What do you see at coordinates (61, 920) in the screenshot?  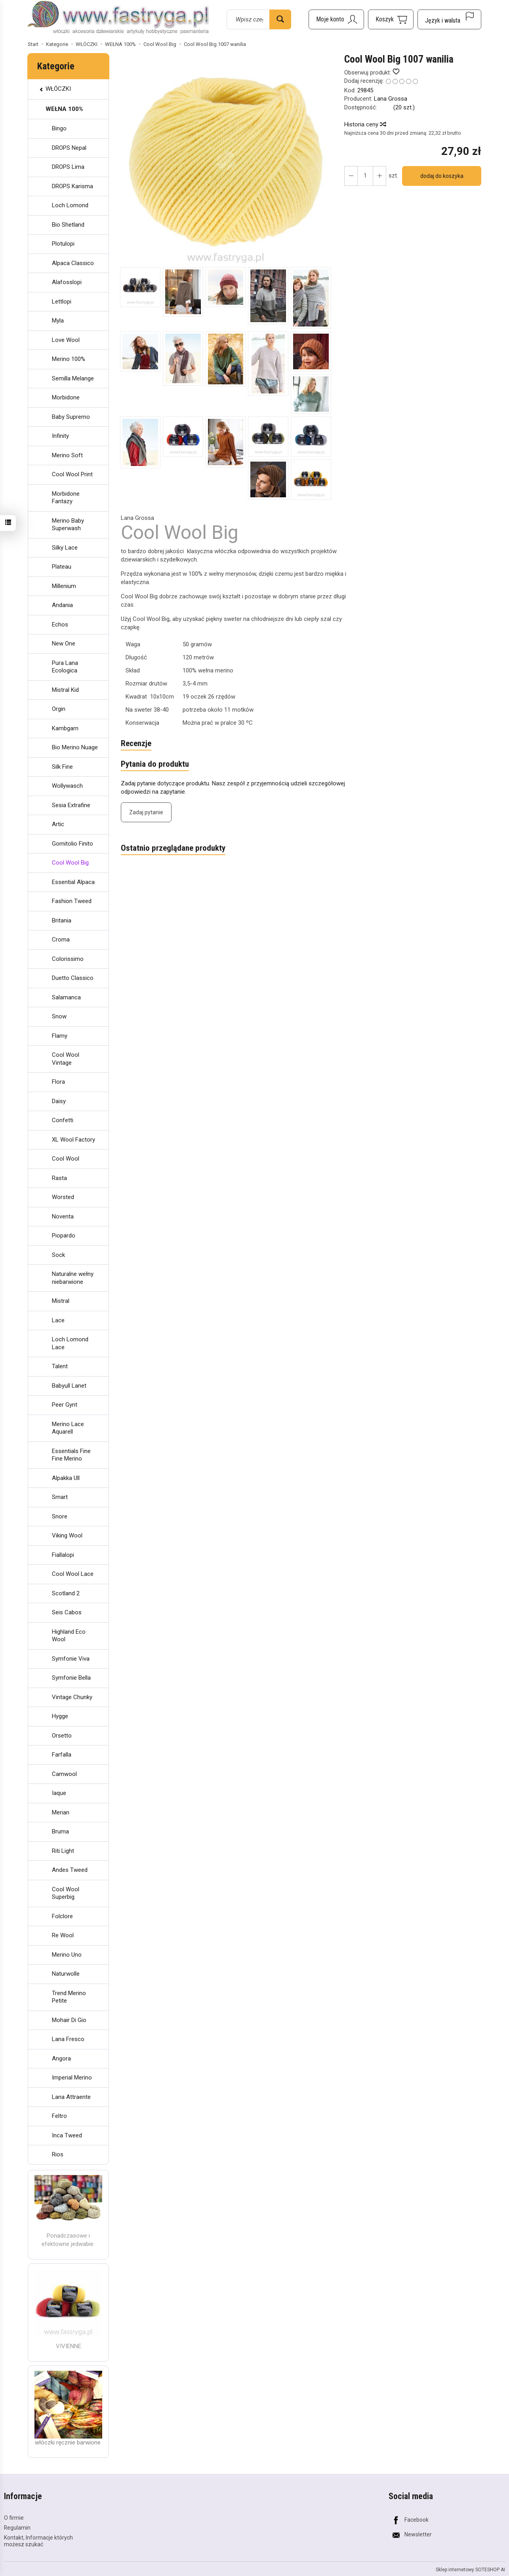 I see `Britania` at bounding box center [61, 920].